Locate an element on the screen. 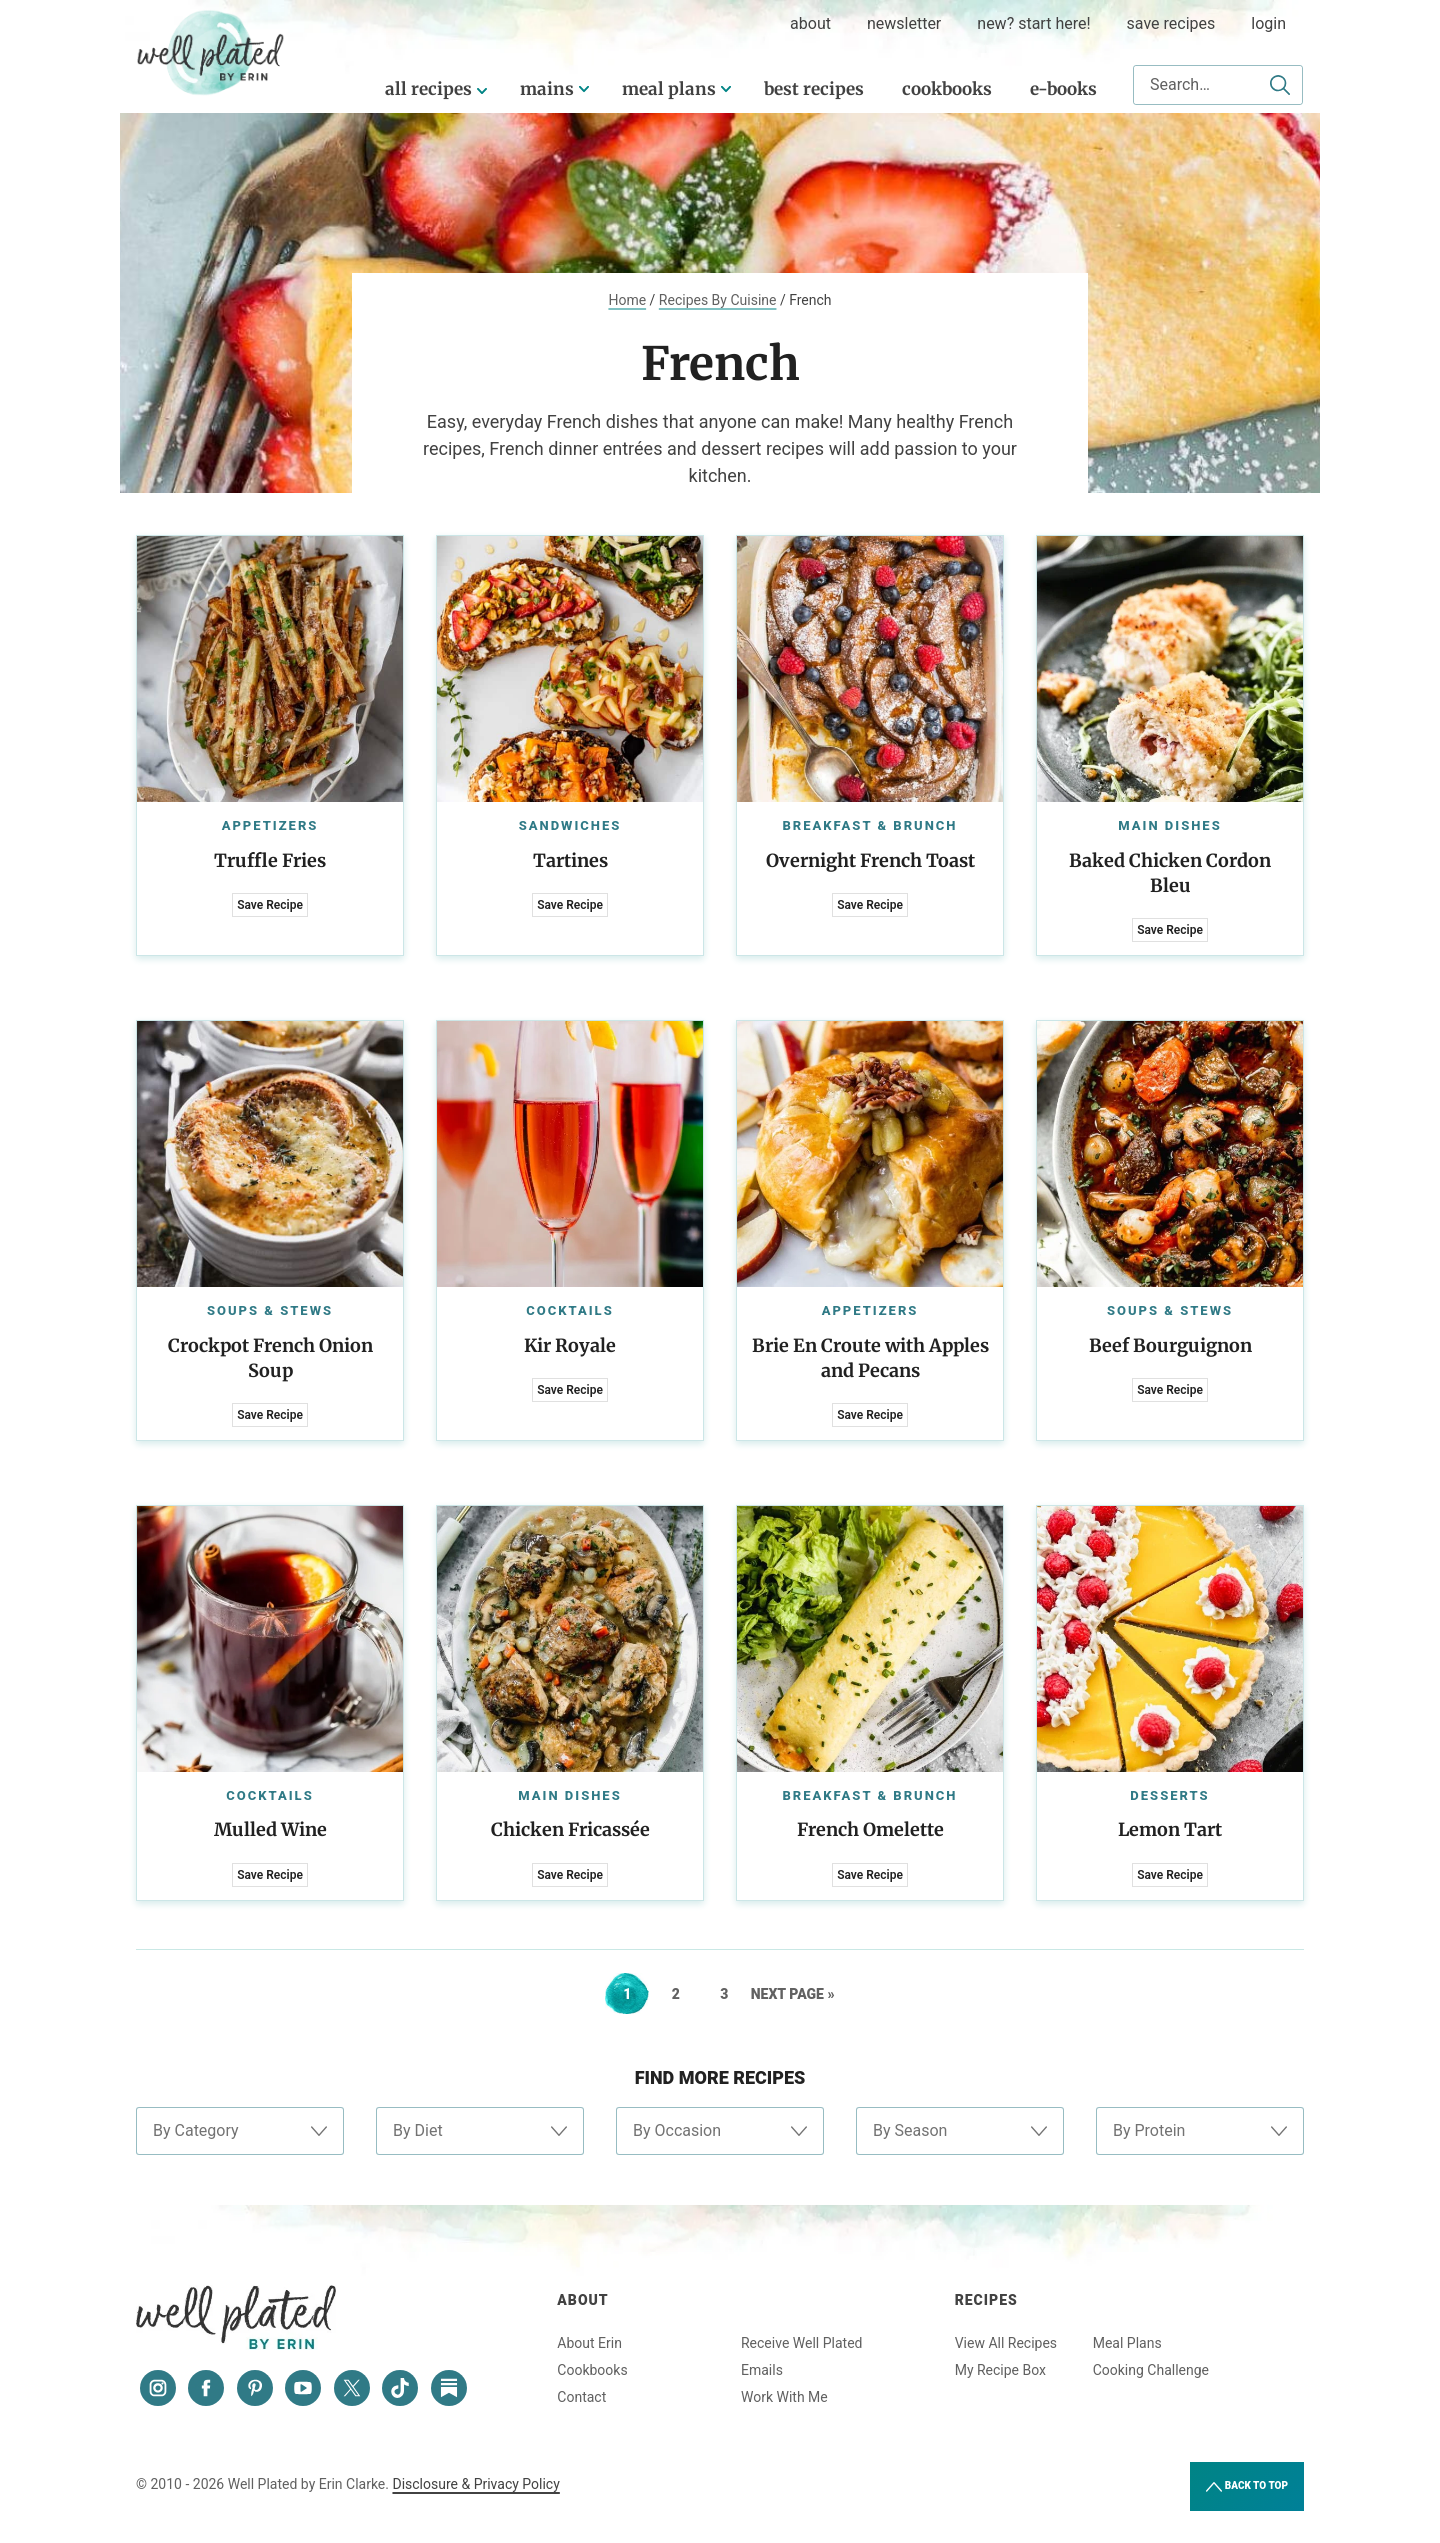  Save Recipe is located at coordinates (270, 905).